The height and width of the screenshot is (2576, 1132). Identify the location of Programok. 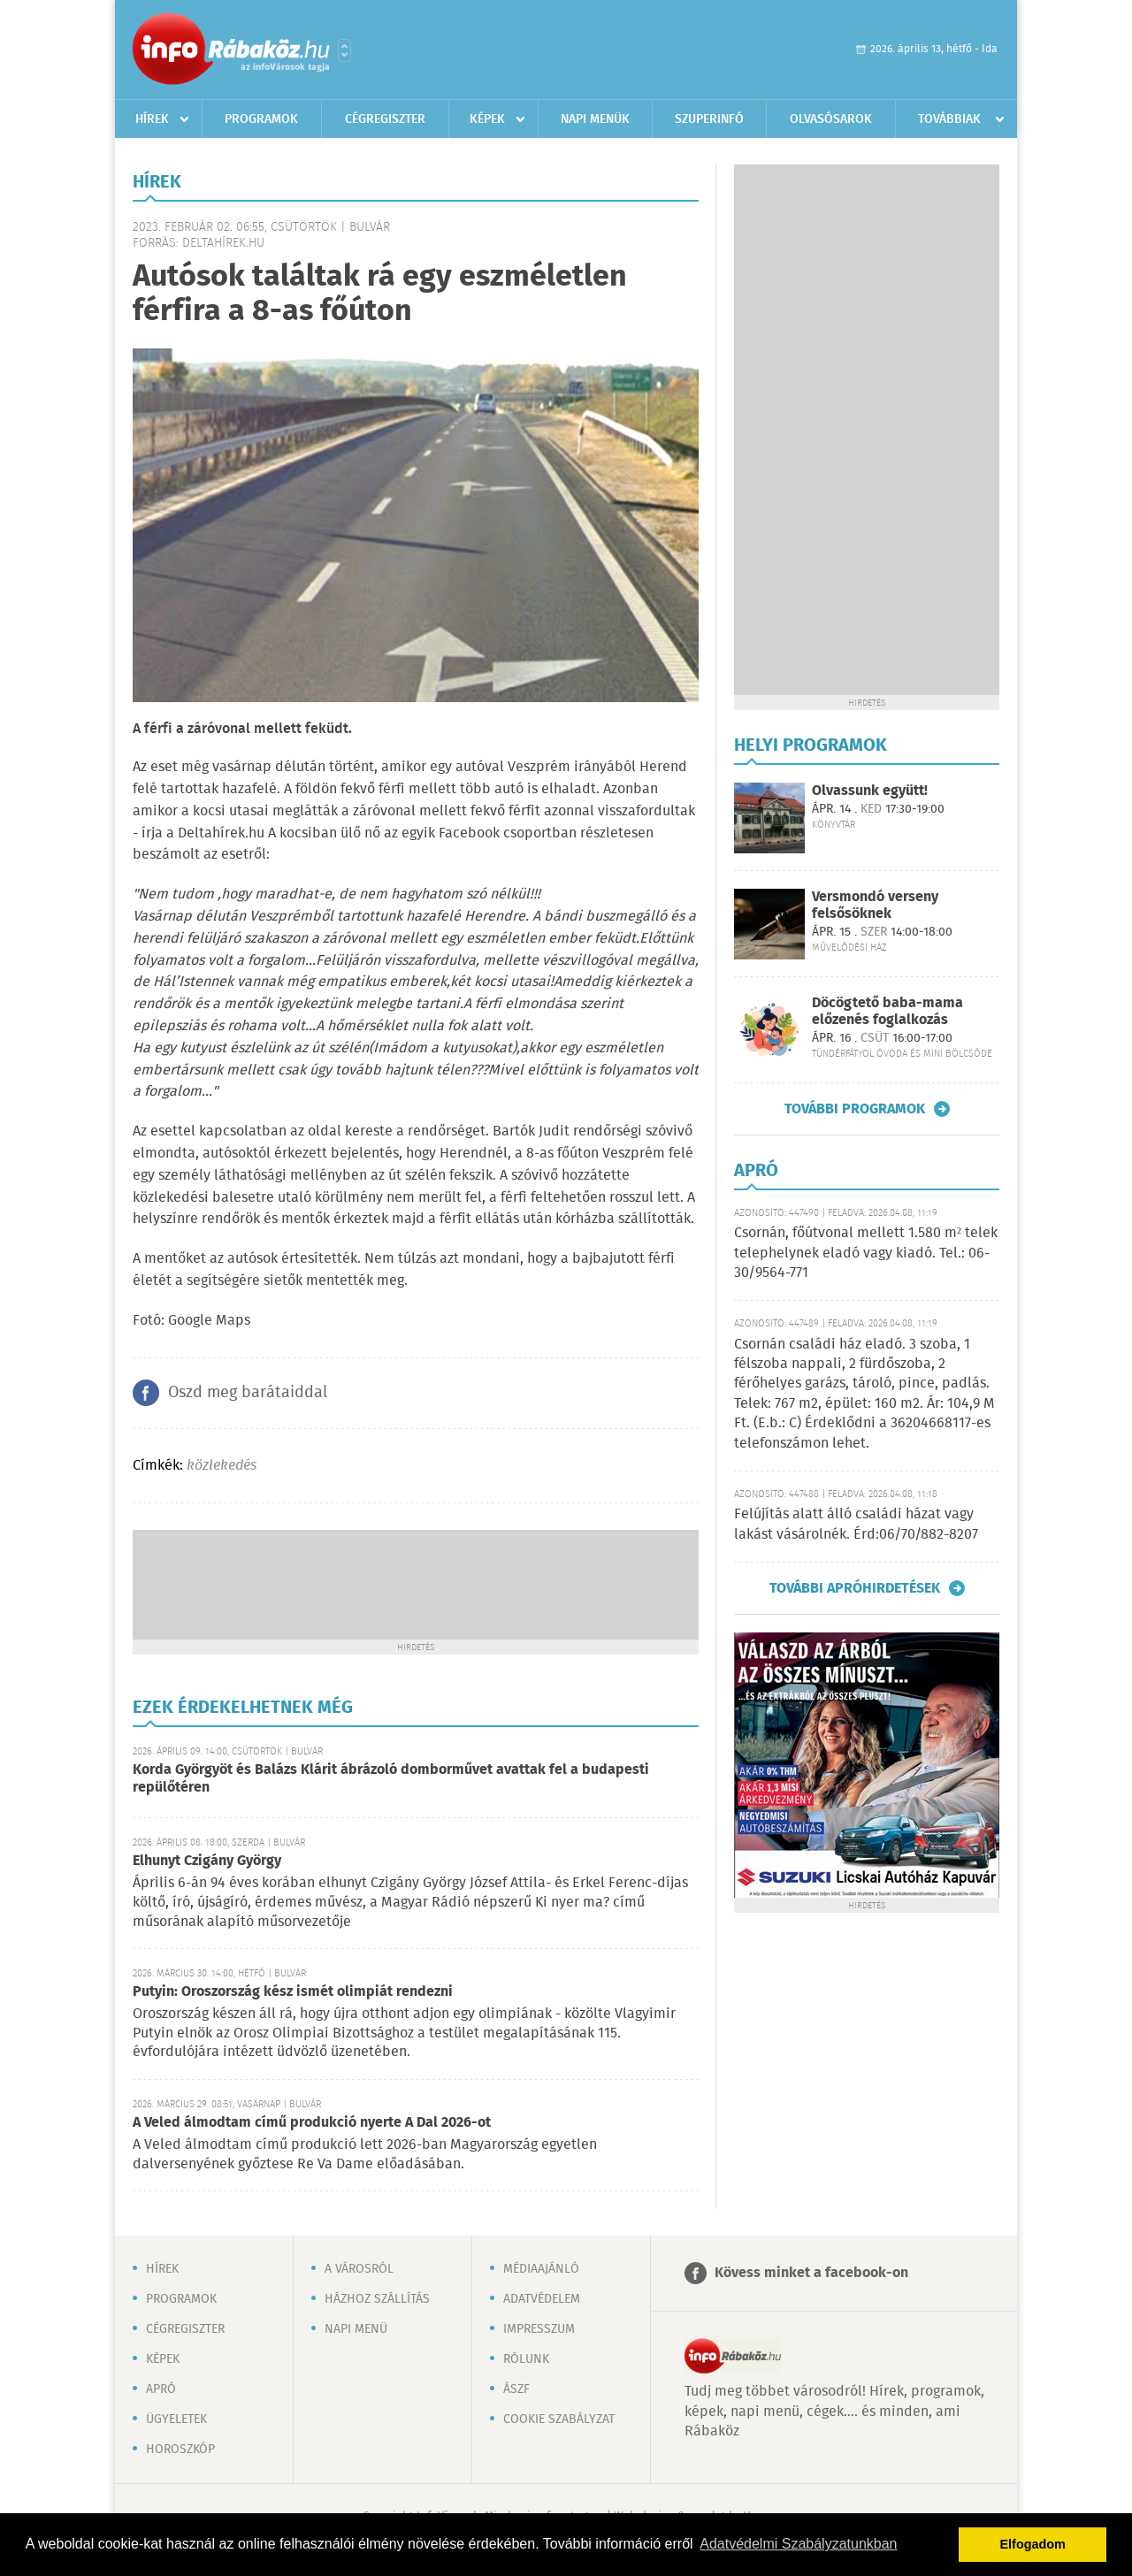
(261, 119).